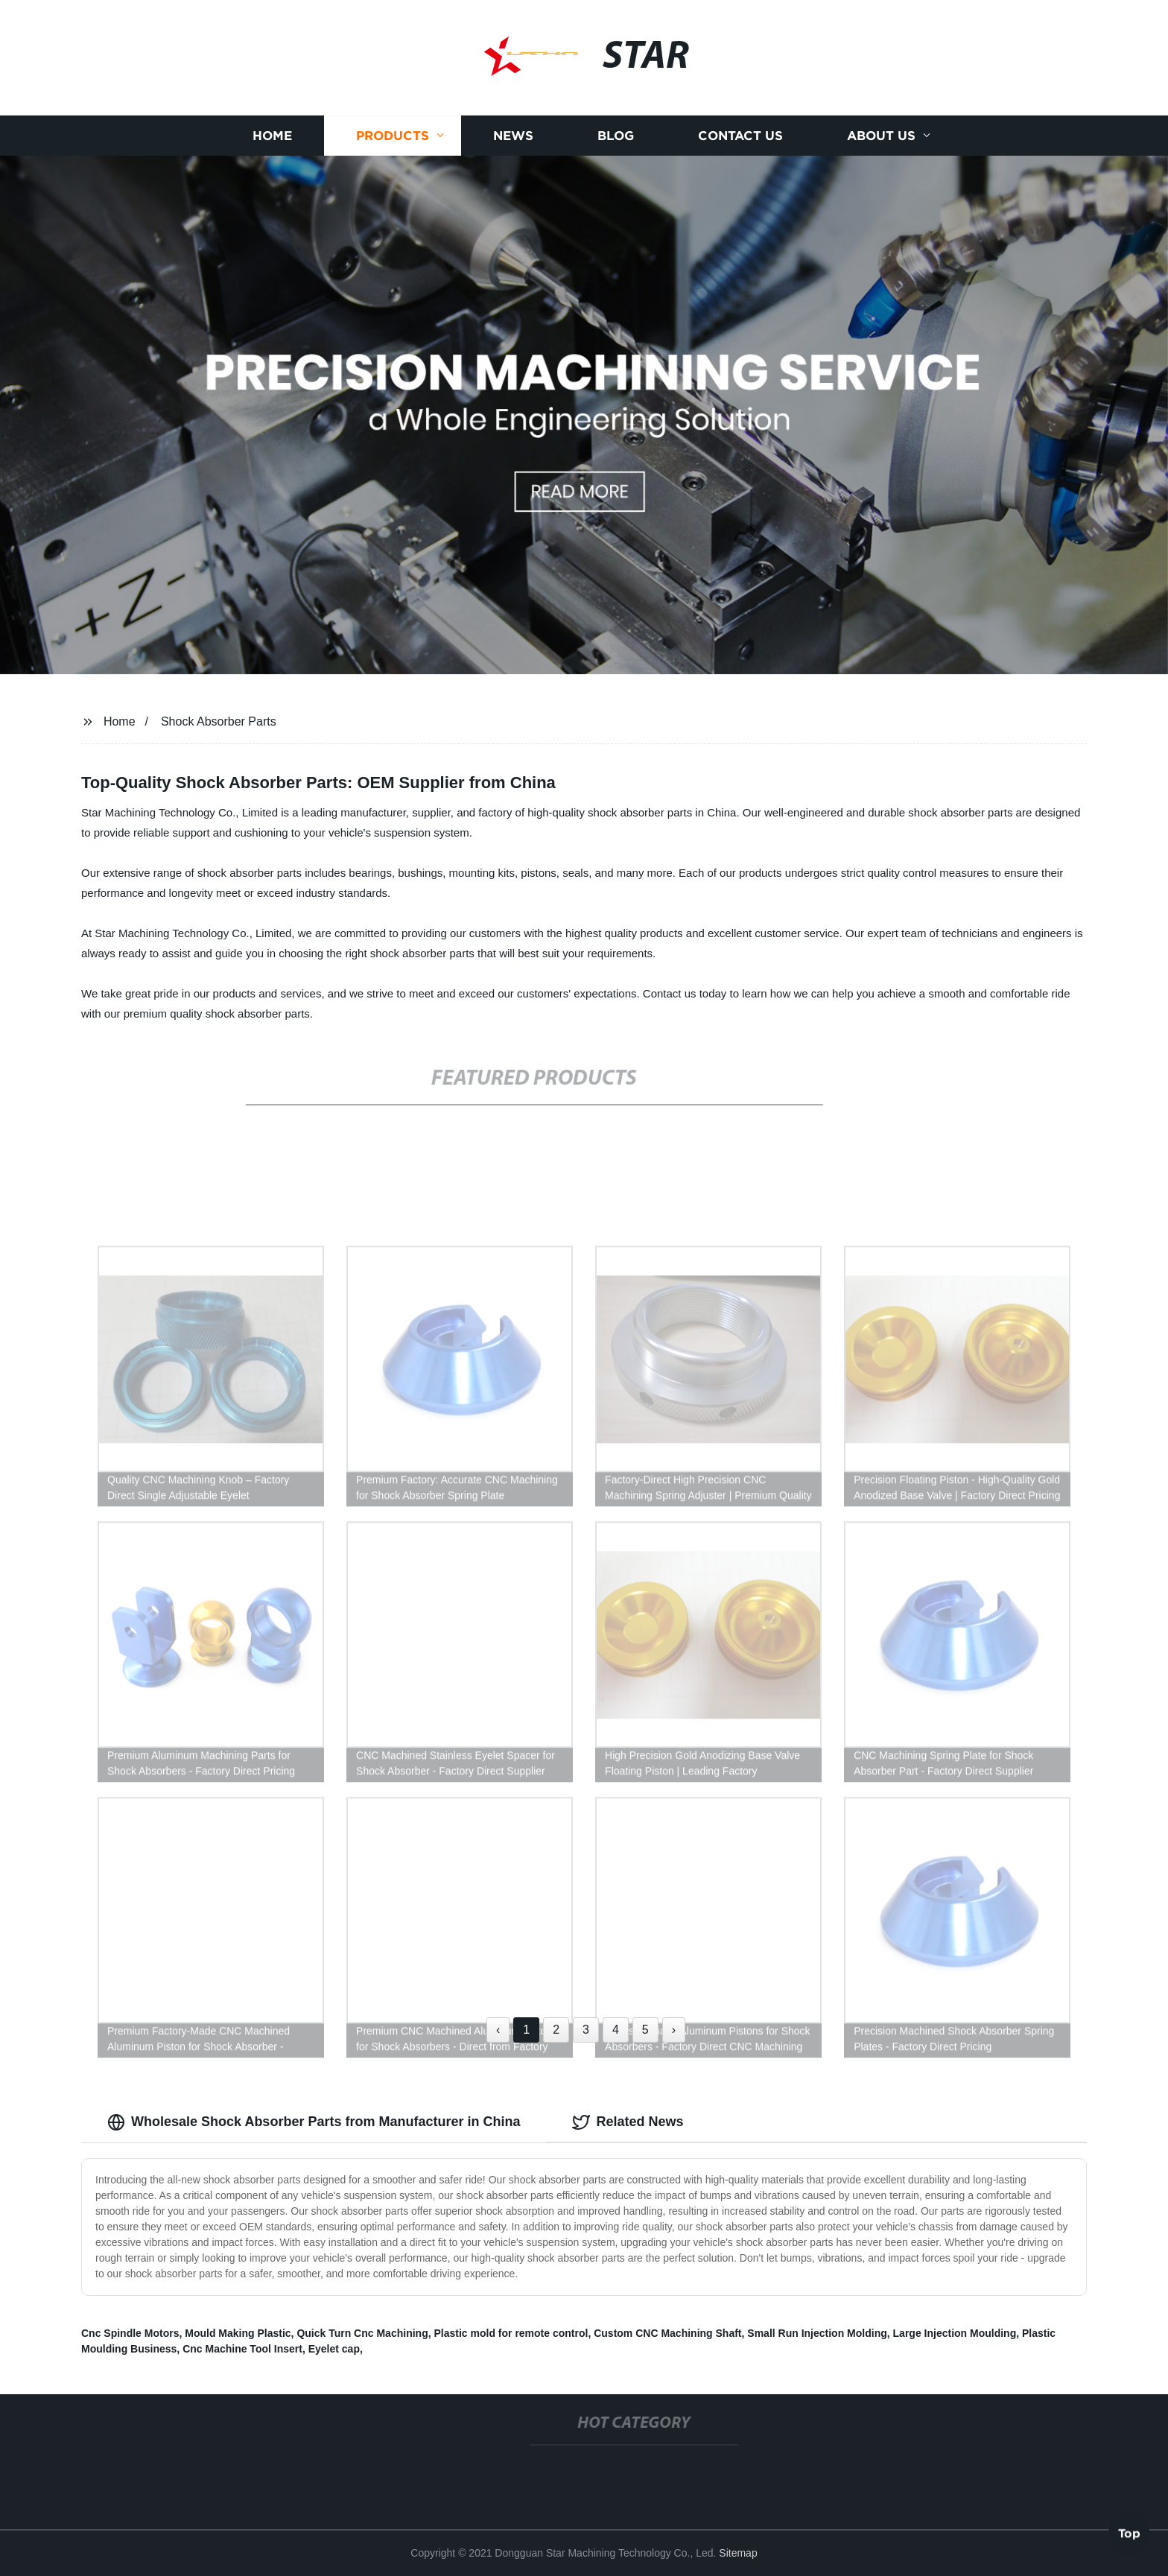 Image resolution: width=1168 pixels, height=2576 pixels. What do you see at coordinates (881, 143) in the screenshot?
I see `About us` at bounding box center [881, 143].